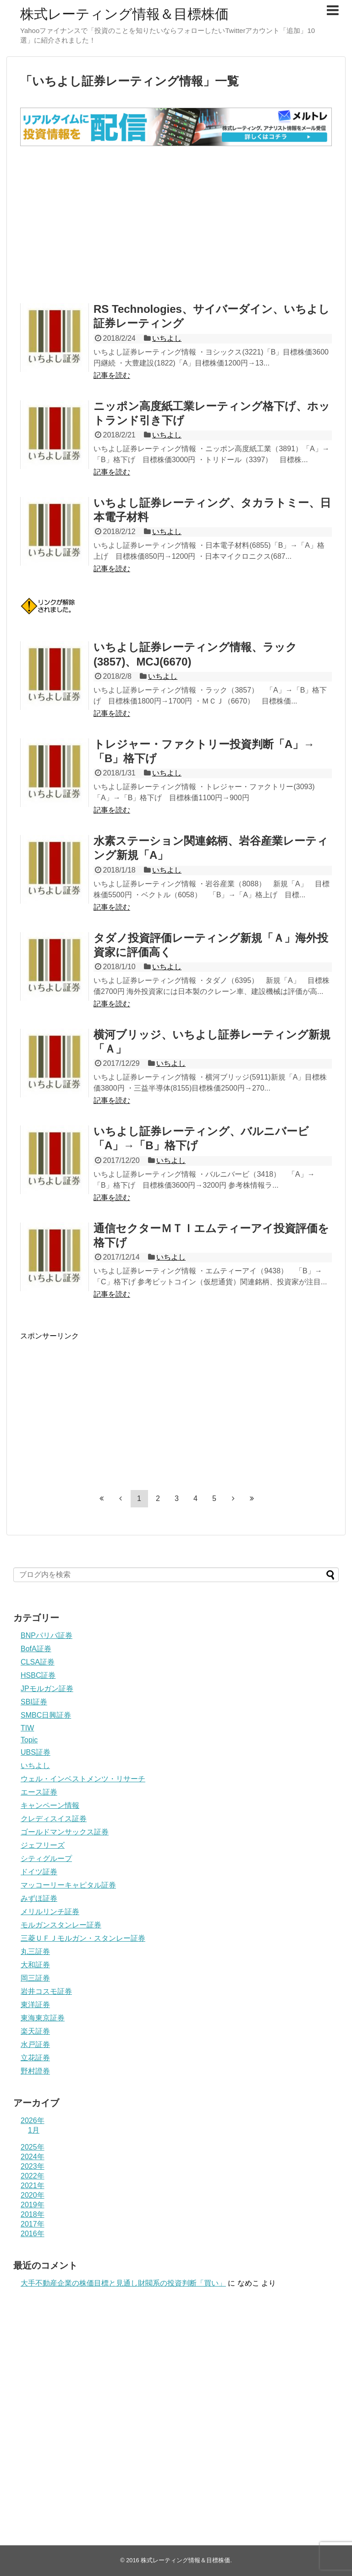 This screenshot has width=352, height=2576. I want to click on 2020年, so click(32, 2195).